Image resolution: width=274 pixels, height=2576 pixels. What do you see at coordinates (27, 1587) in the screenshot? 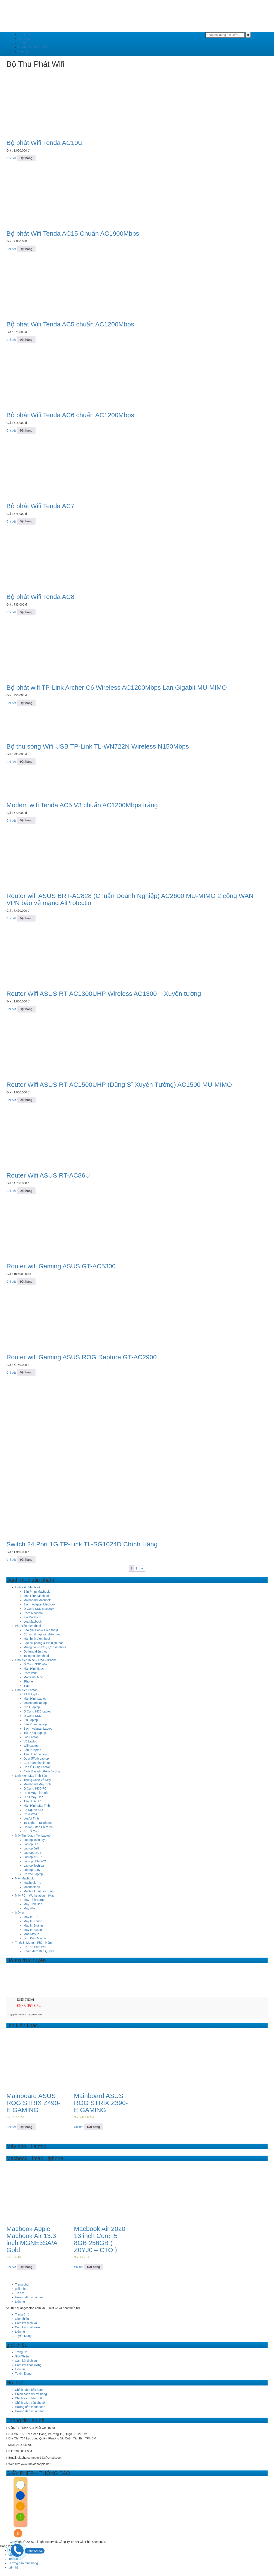
I see `Linh Kiện Macbook` at bounding box center [27, 1587].